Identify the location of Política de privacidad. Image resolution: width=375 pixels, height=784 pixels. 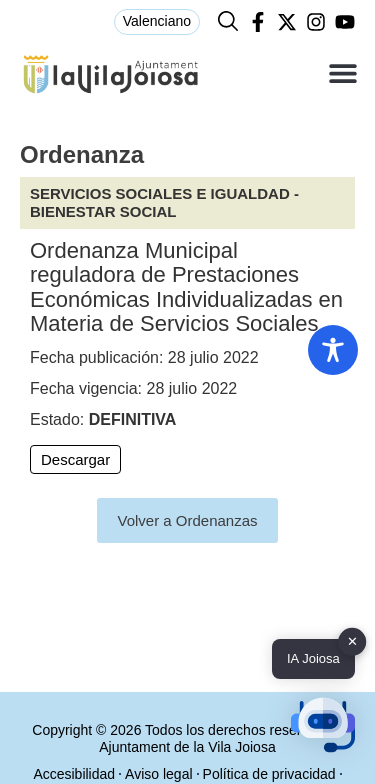
(269, 774).